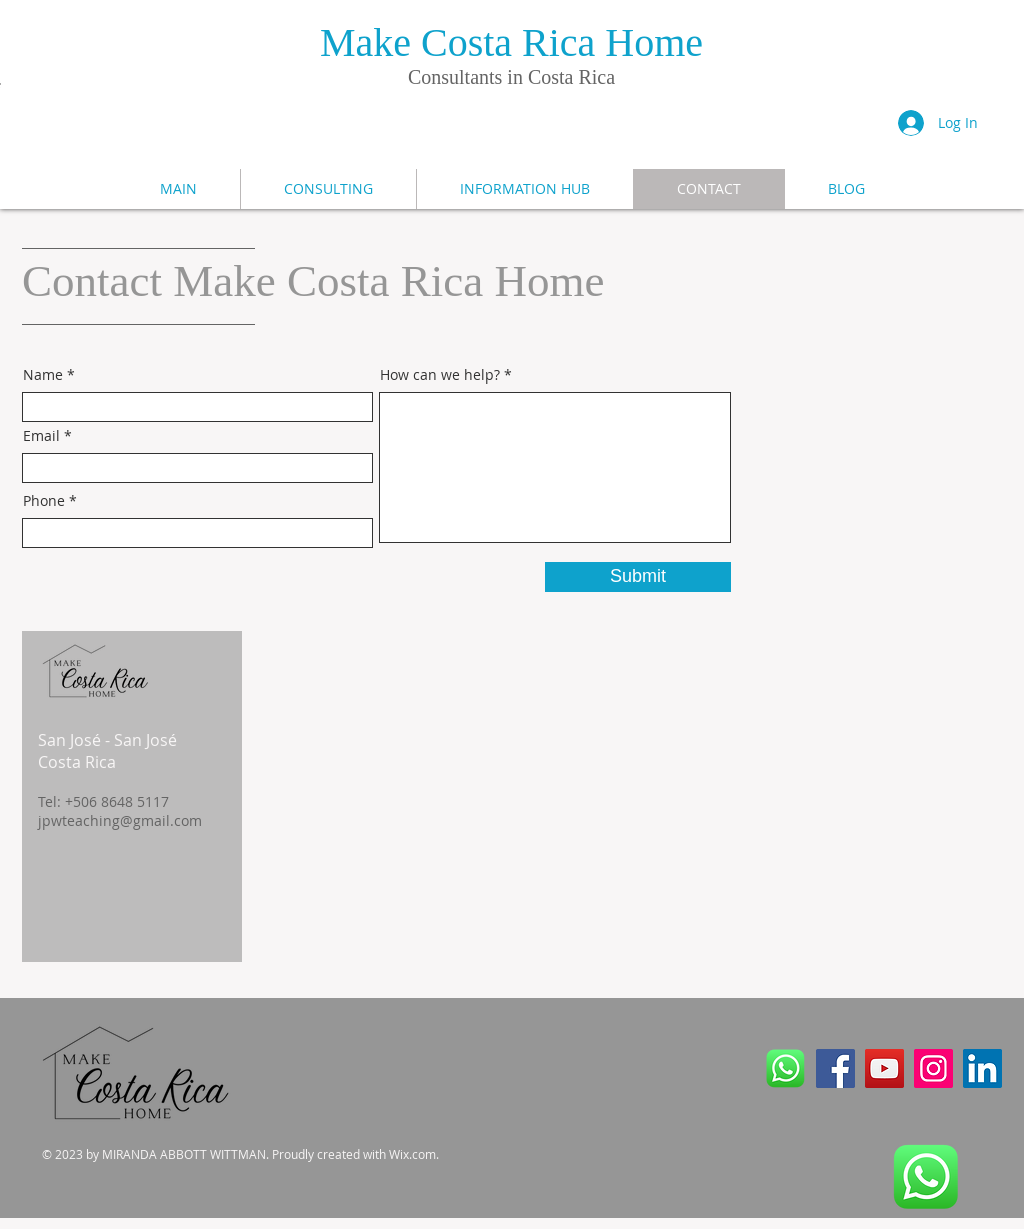  I want to click on [YouTube], so click(884, 1068).